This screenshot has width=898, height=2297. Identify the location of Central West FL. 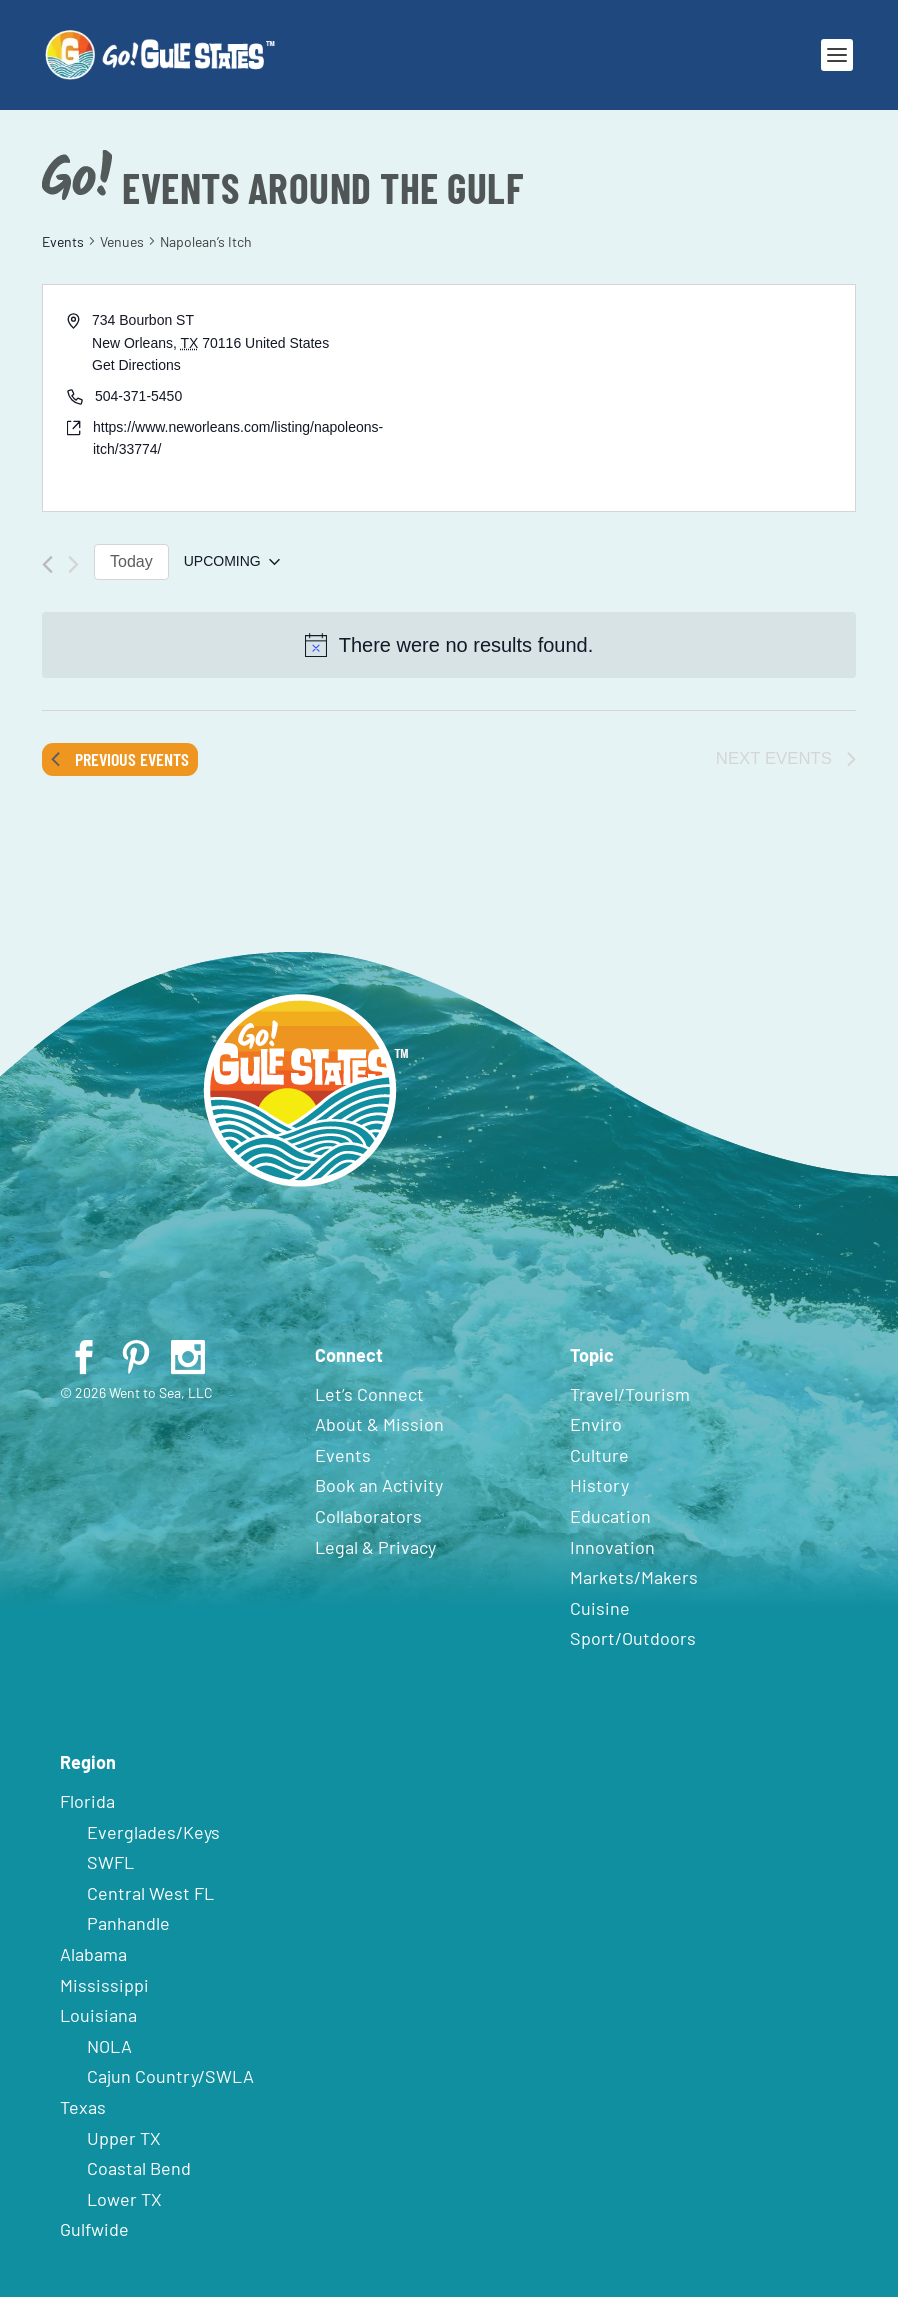
(150, 1893).